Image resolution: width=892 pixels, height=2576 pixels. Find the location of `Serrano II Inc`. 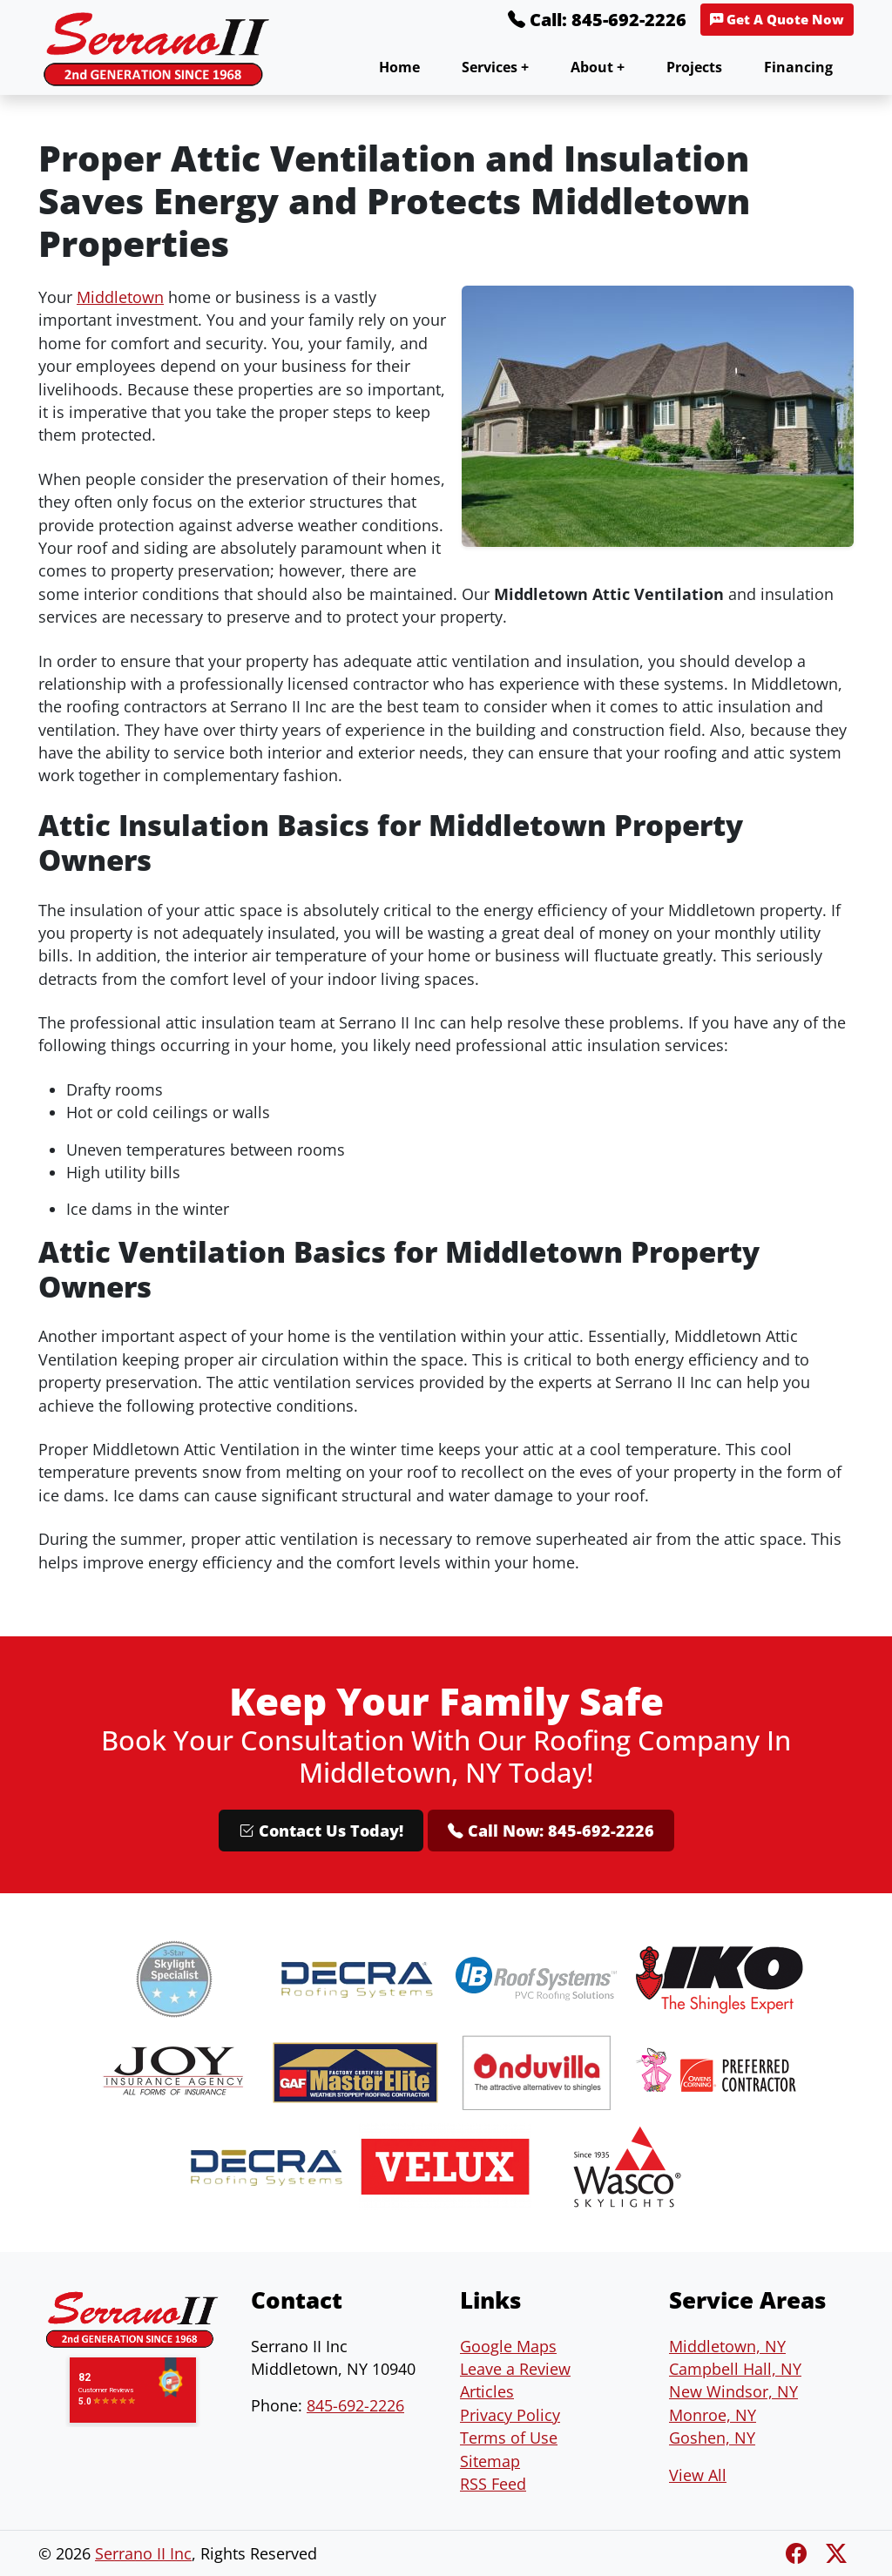

Serrano II Inc is located at coordinates (143, 2553).